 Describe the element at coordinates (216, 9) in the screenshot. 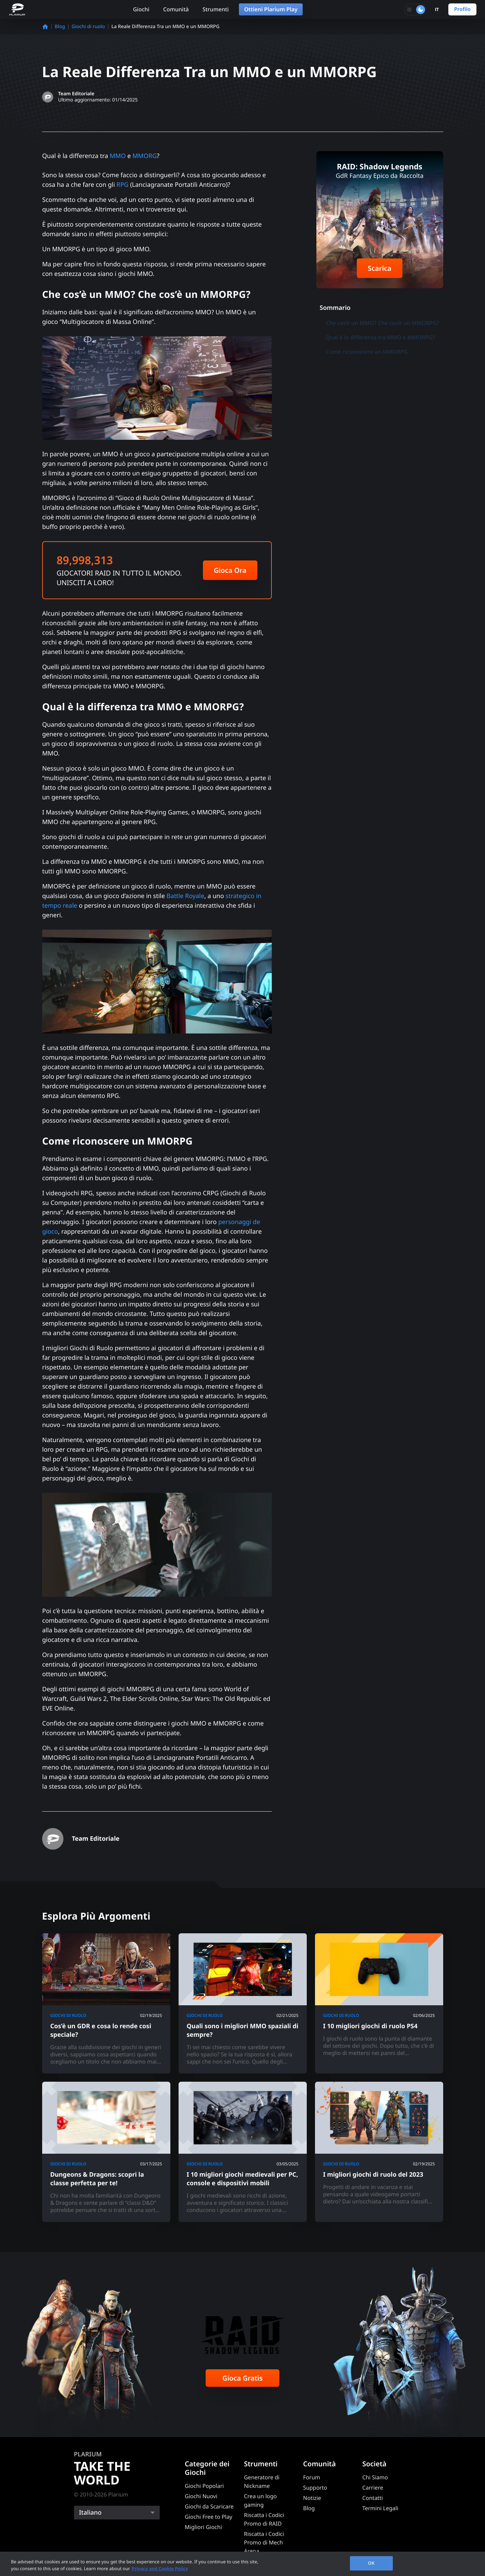

I see `Strumenti` at that location.